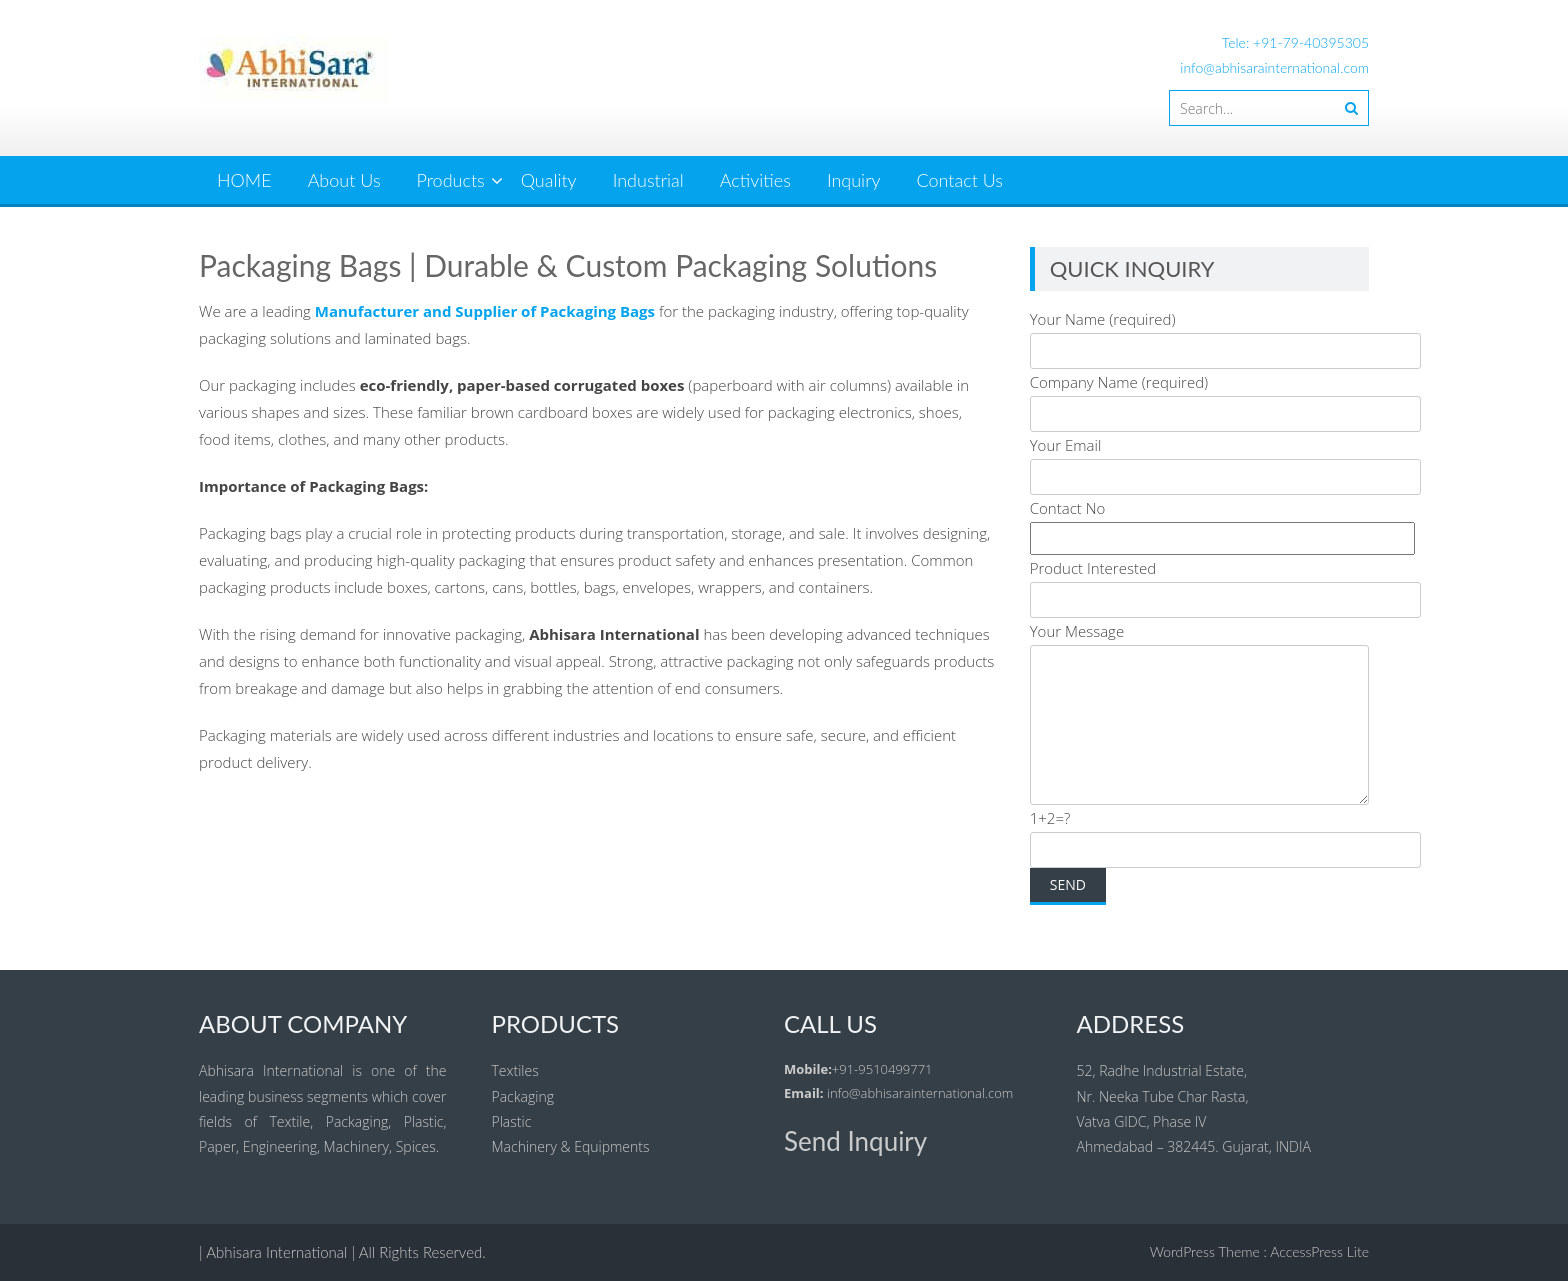 The height and width of the screenshot is (1281, 1568). What do you see at coordinates (855, 1141) in the screenshot?
I see `Send Inquiry` at bounding box center [855, 1141].